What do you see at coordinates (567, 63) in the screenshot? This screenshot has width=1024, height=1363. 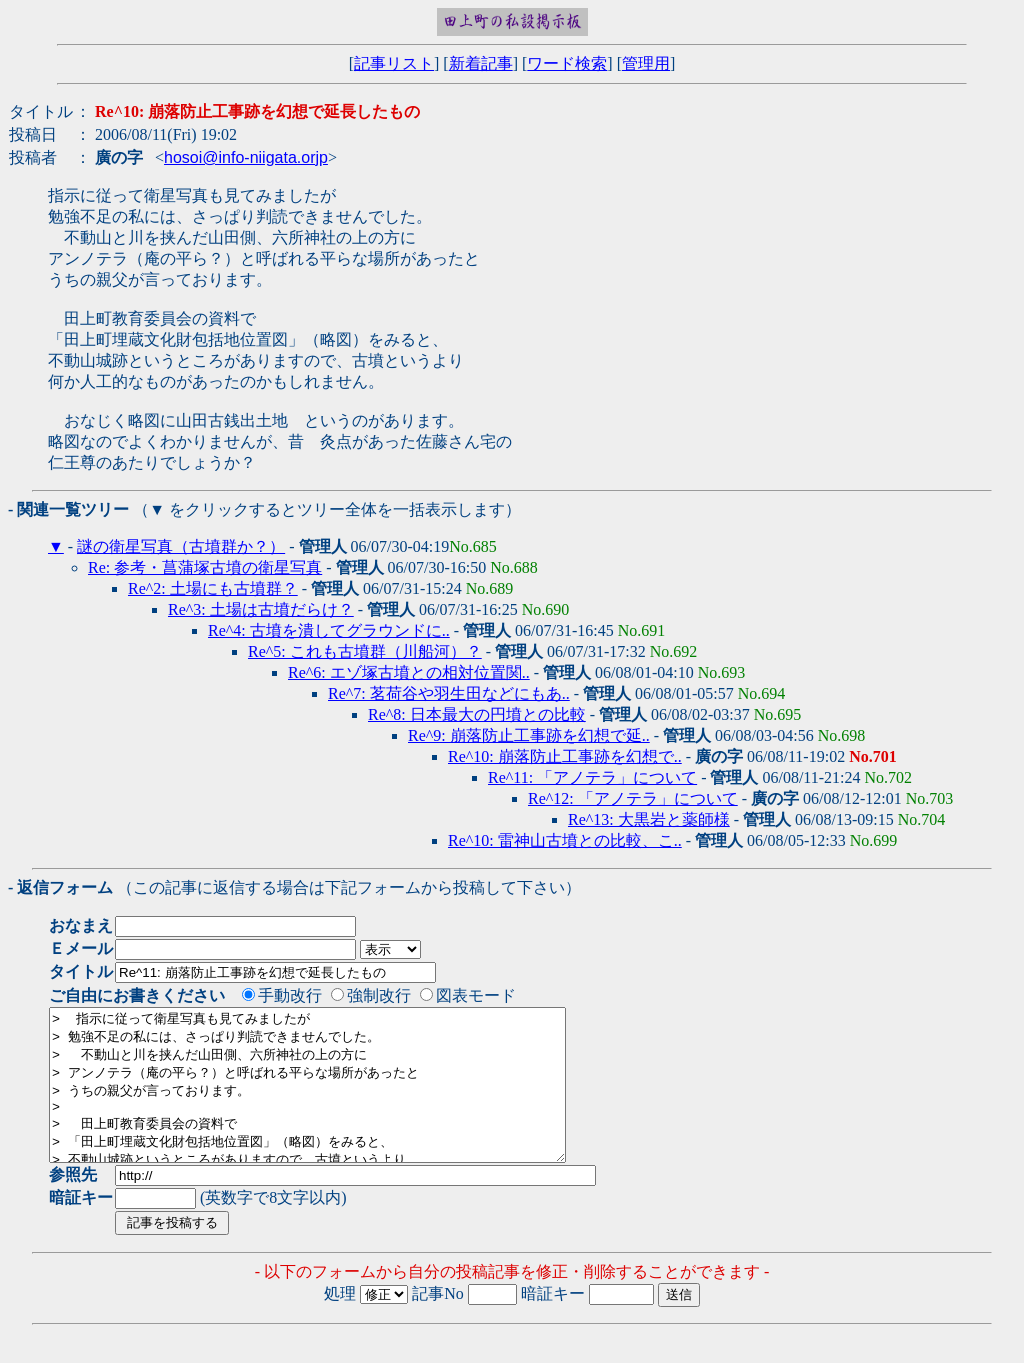 I see `ワード検索` at bounding box center [567, 63].